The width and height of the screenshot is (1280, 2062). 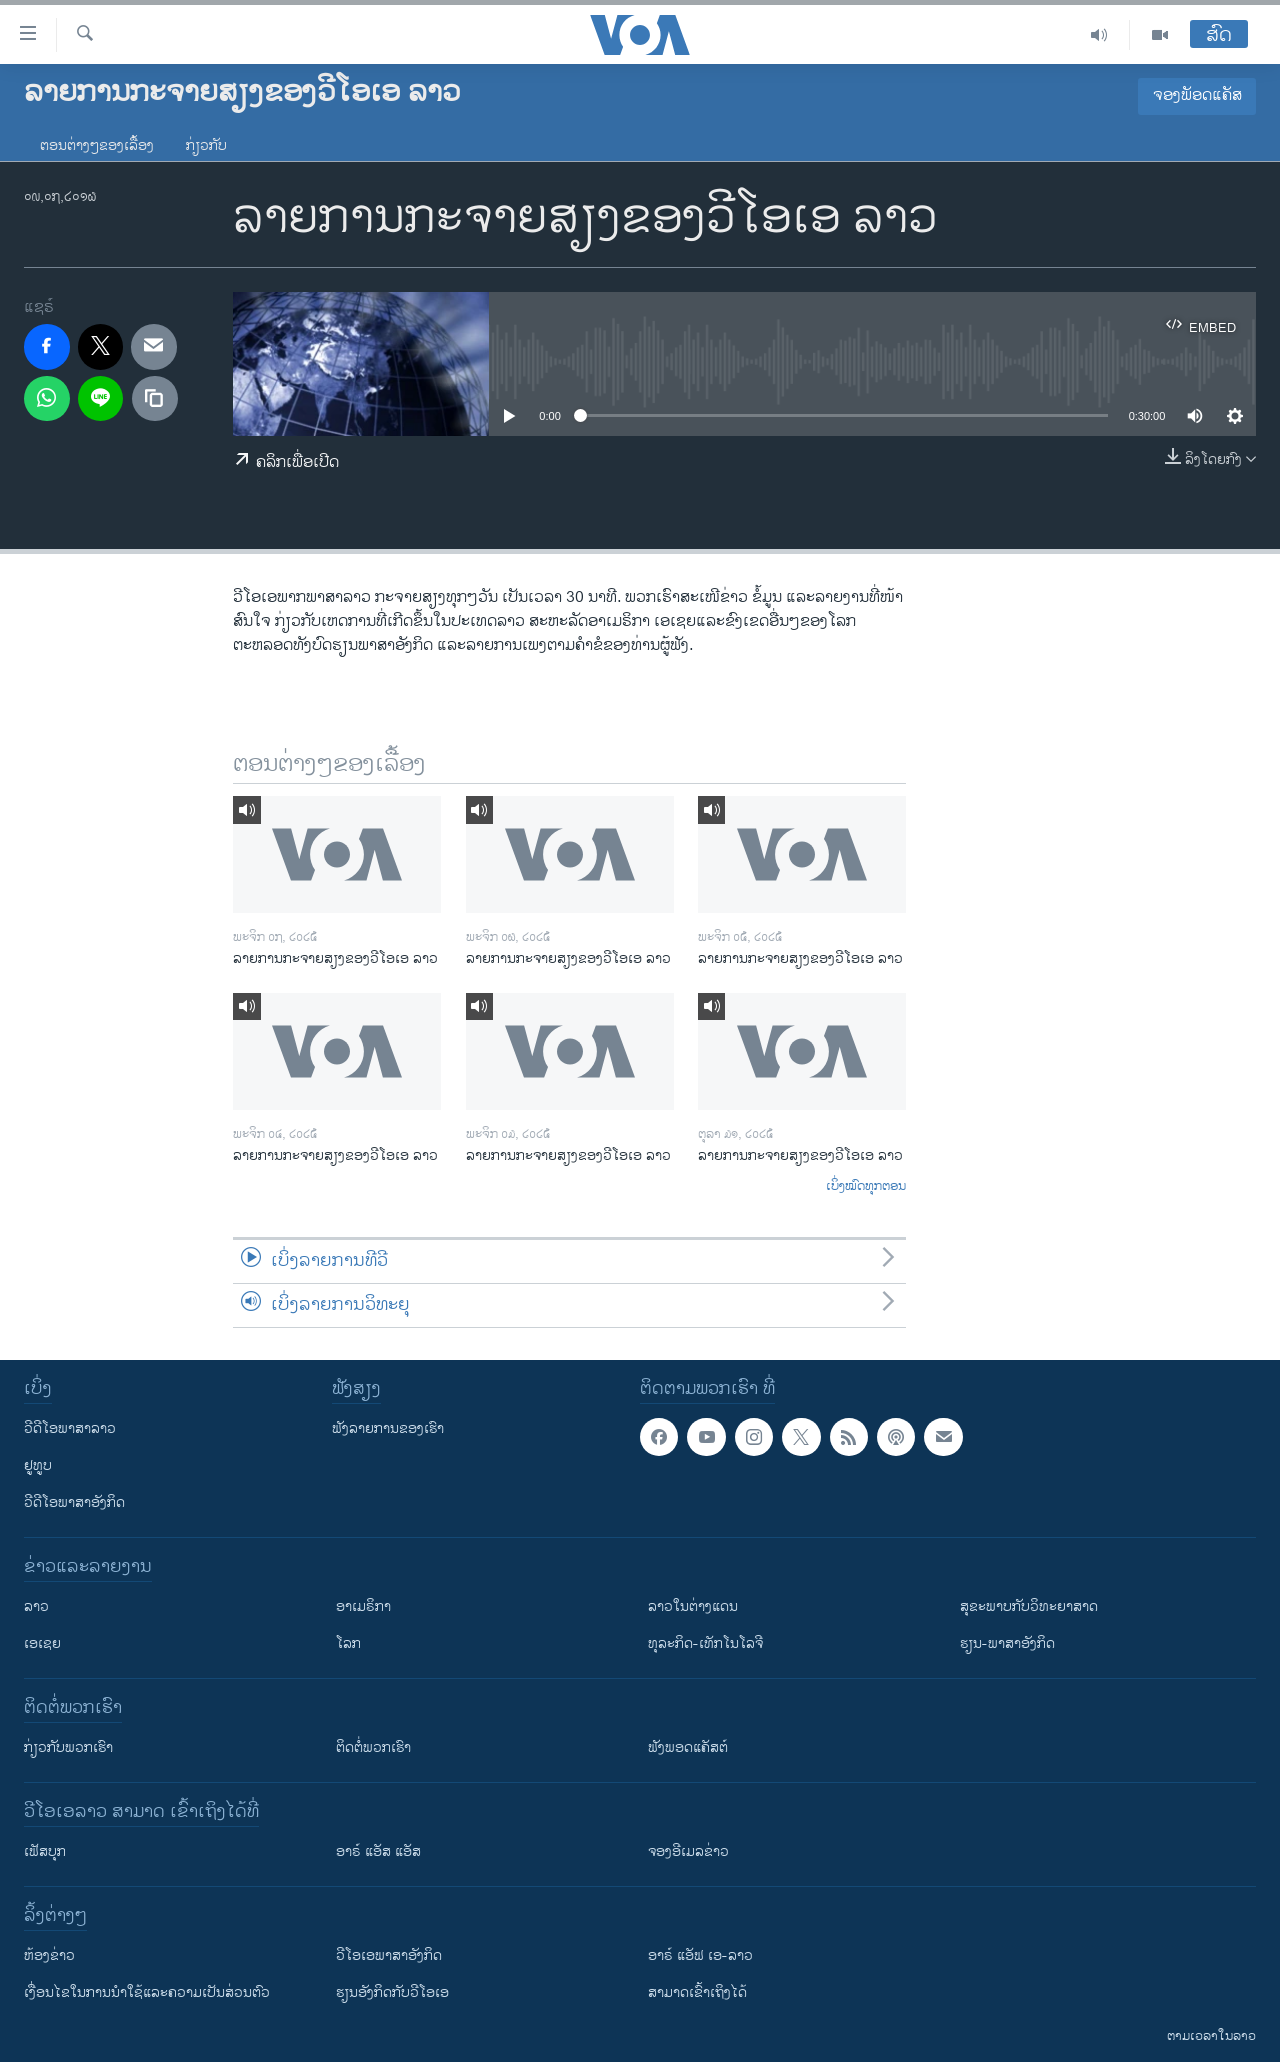 I want to click on ຟັງພອດແຄັສຕ໌, so click(x=688, y=1747).